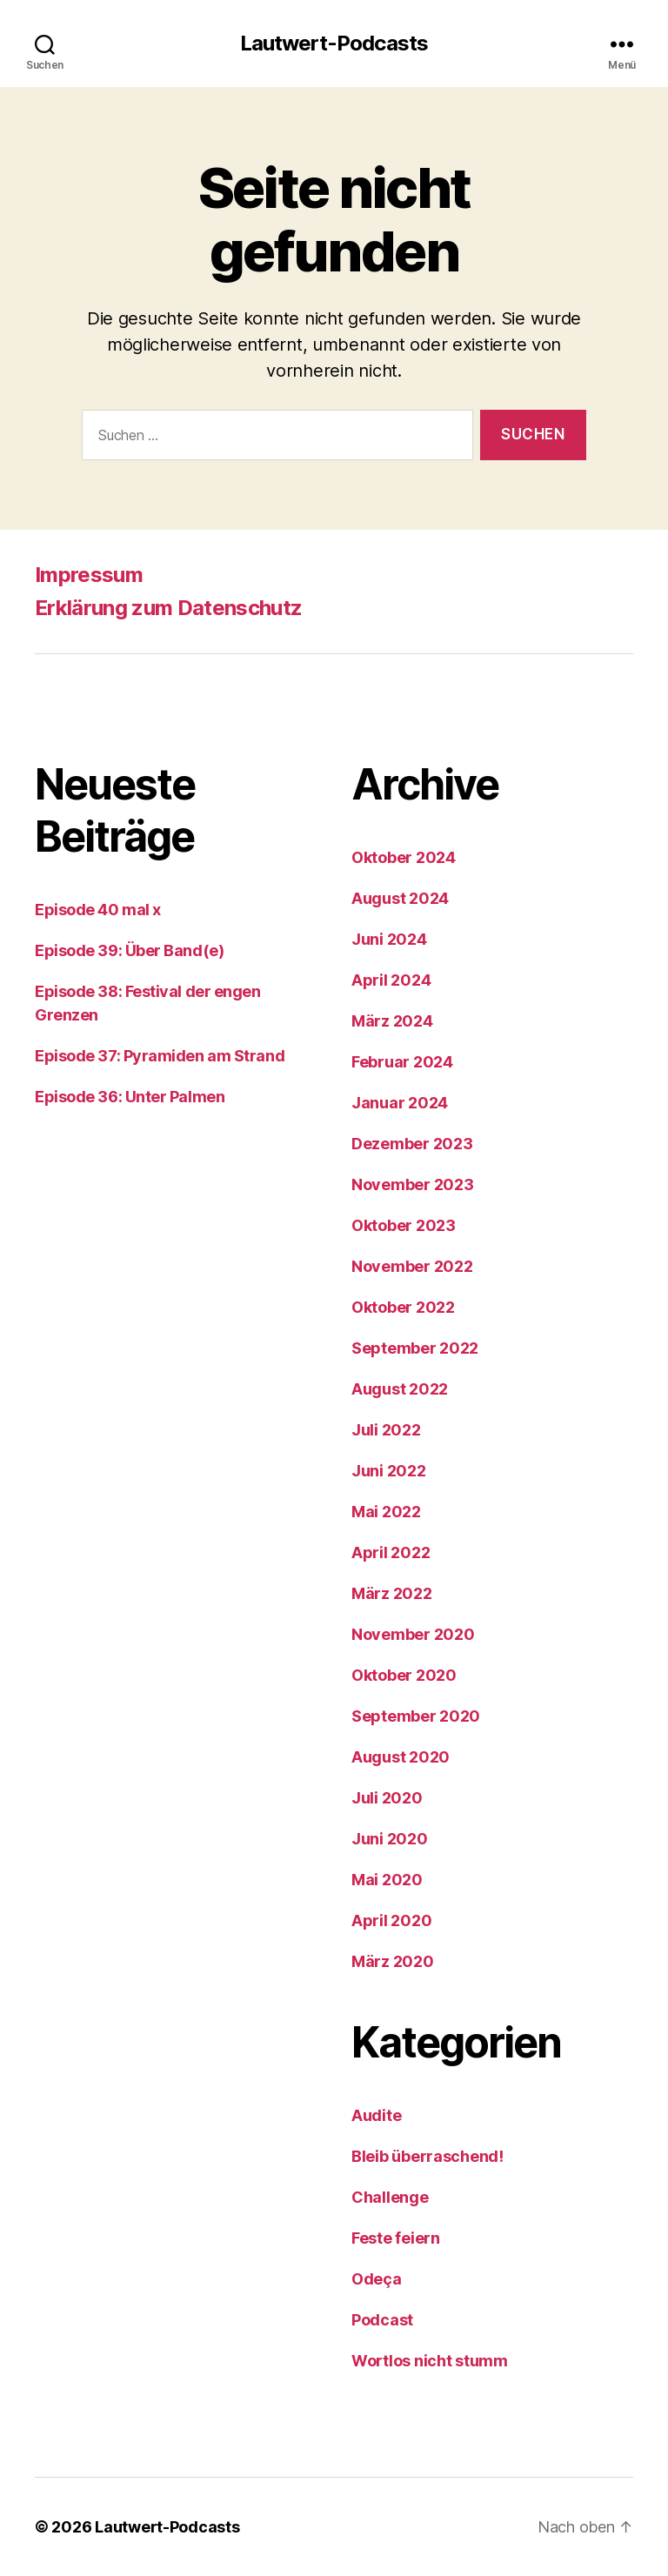 This screenshot has height=2576, width=668. What do you see at coordinates (98, 909) in the screenshot?
I see `Episode 40 mal x` at bounding box center [98, 909].